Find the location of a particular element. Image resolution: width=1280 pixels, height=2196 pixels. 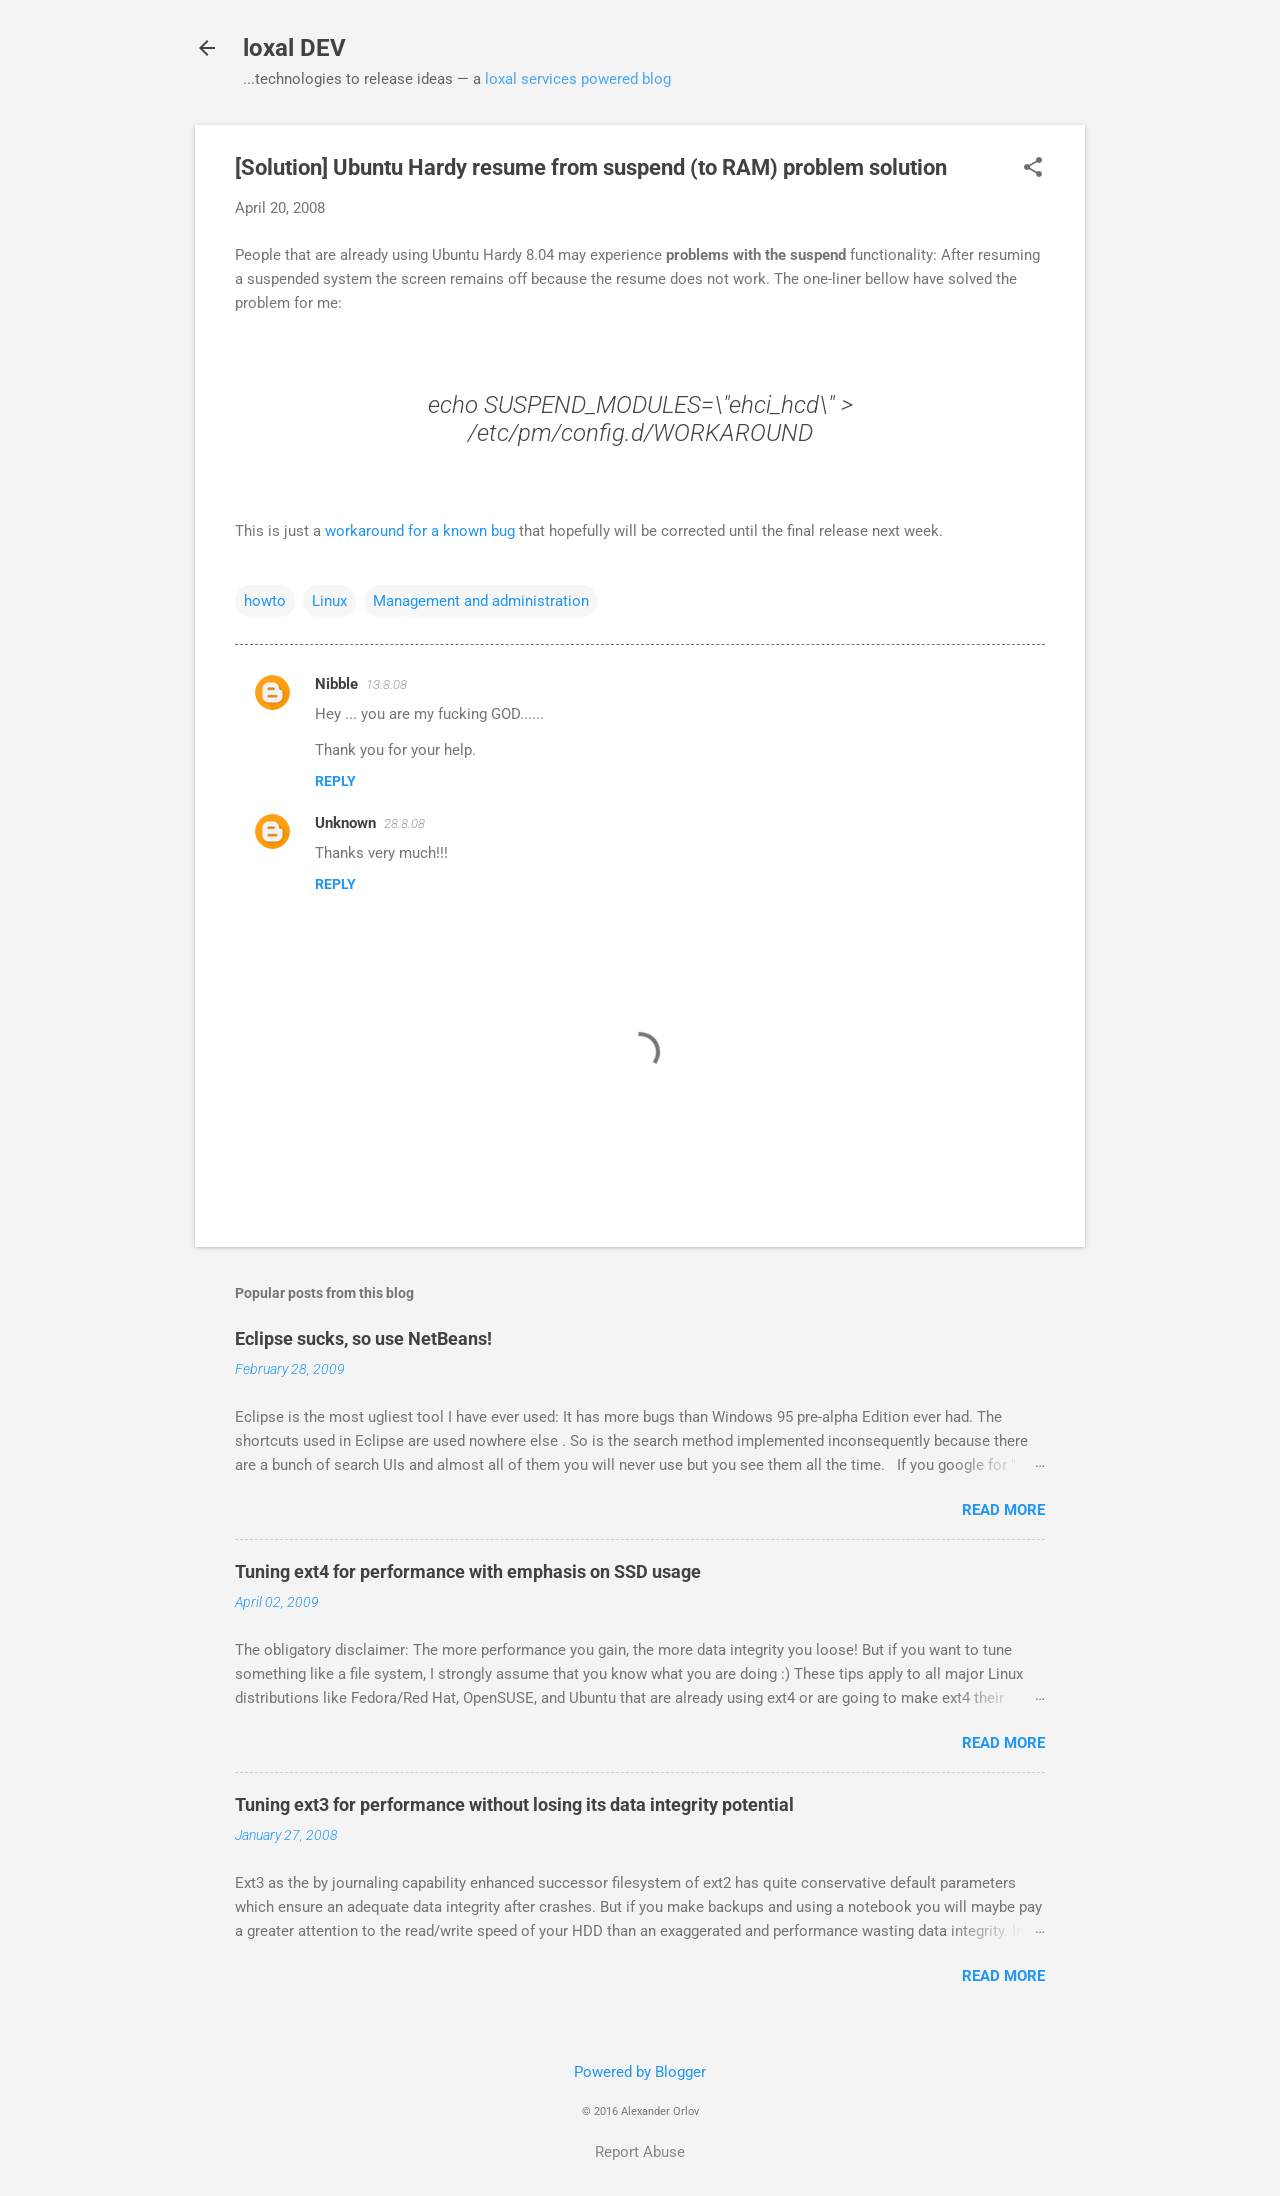

loxal services powered blog is located at coordinates (578, 79).